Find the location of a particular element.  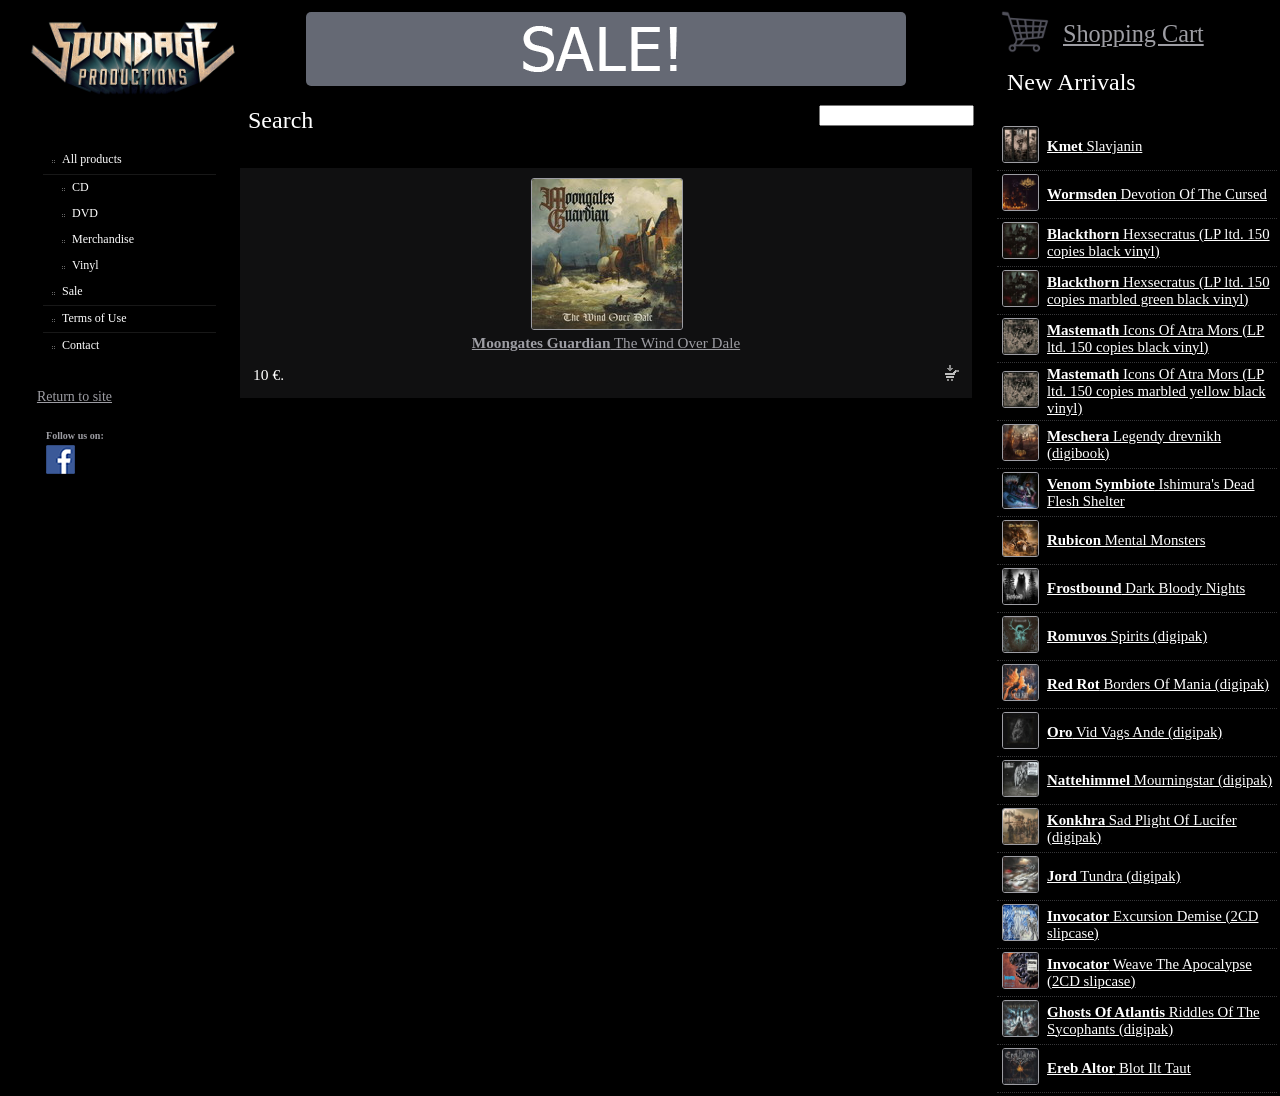

Spirits (digipak) is located at coordinates (1127, 636).